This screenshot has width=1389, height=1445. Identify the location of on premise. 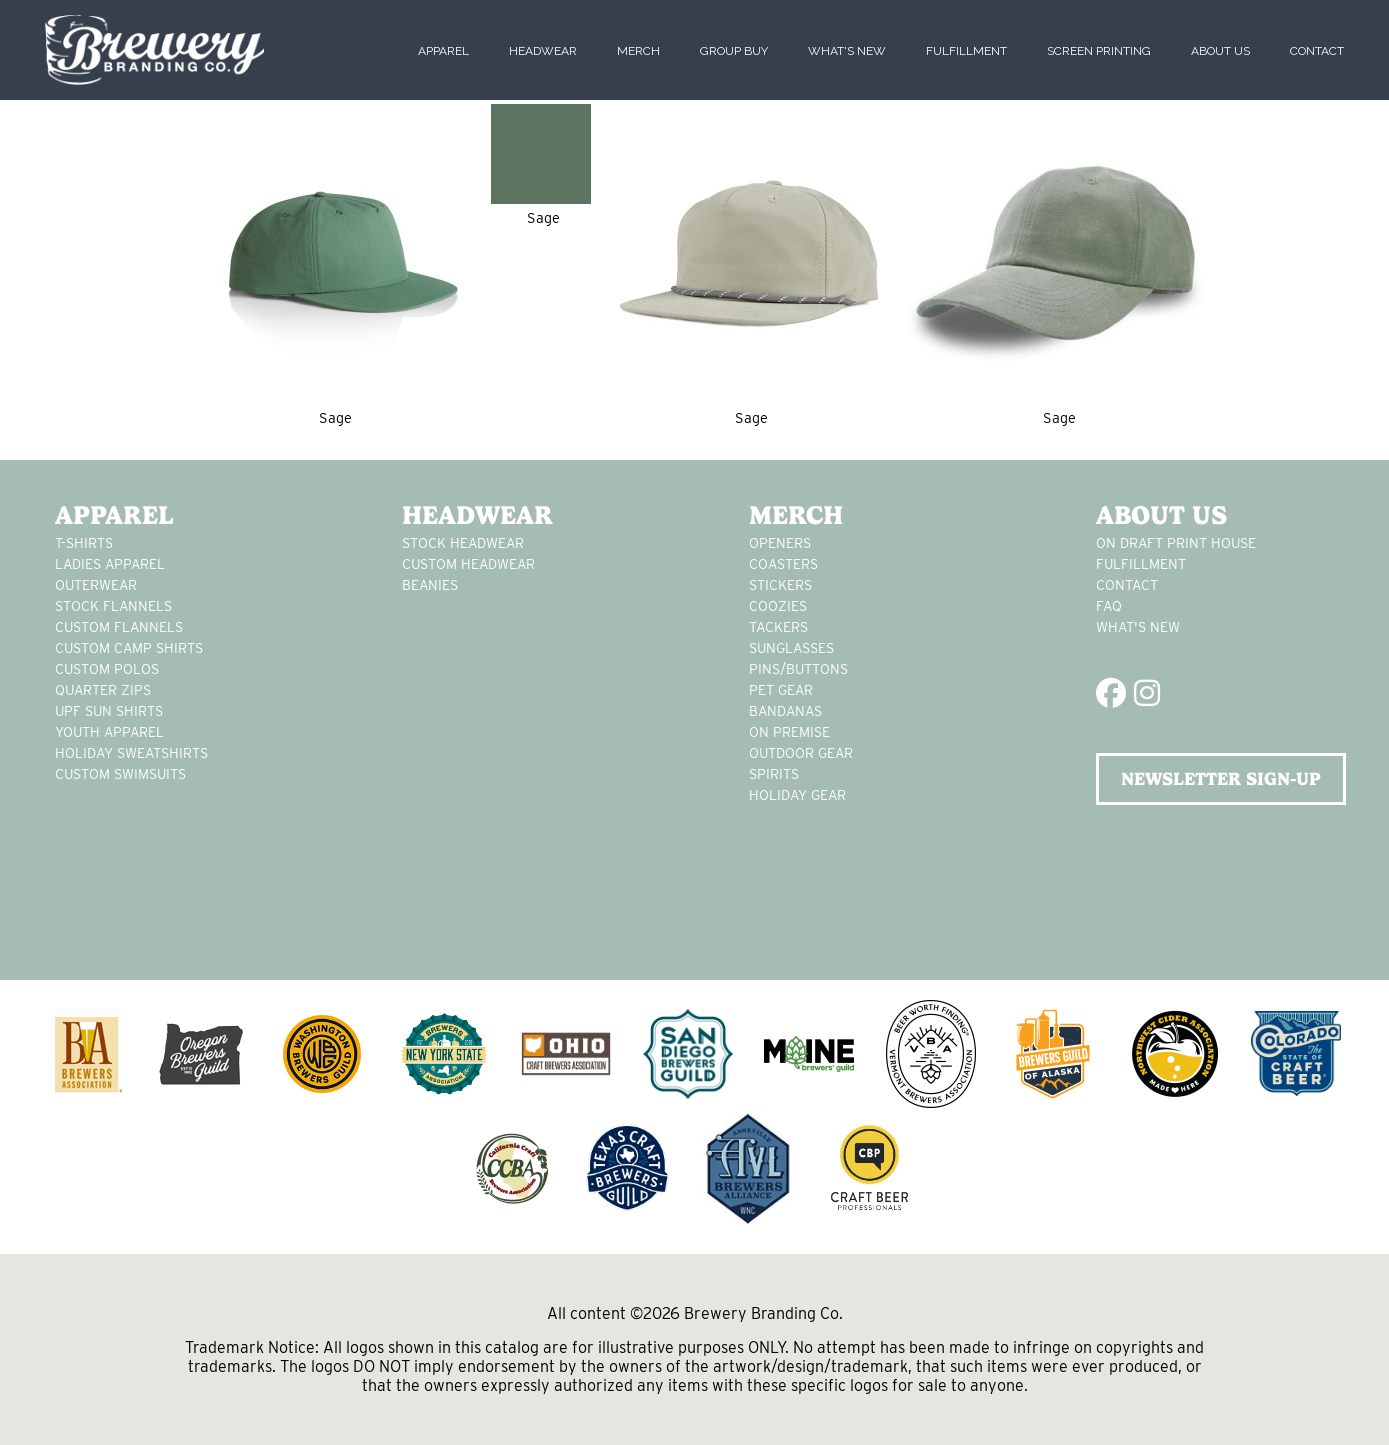
(789, 732).